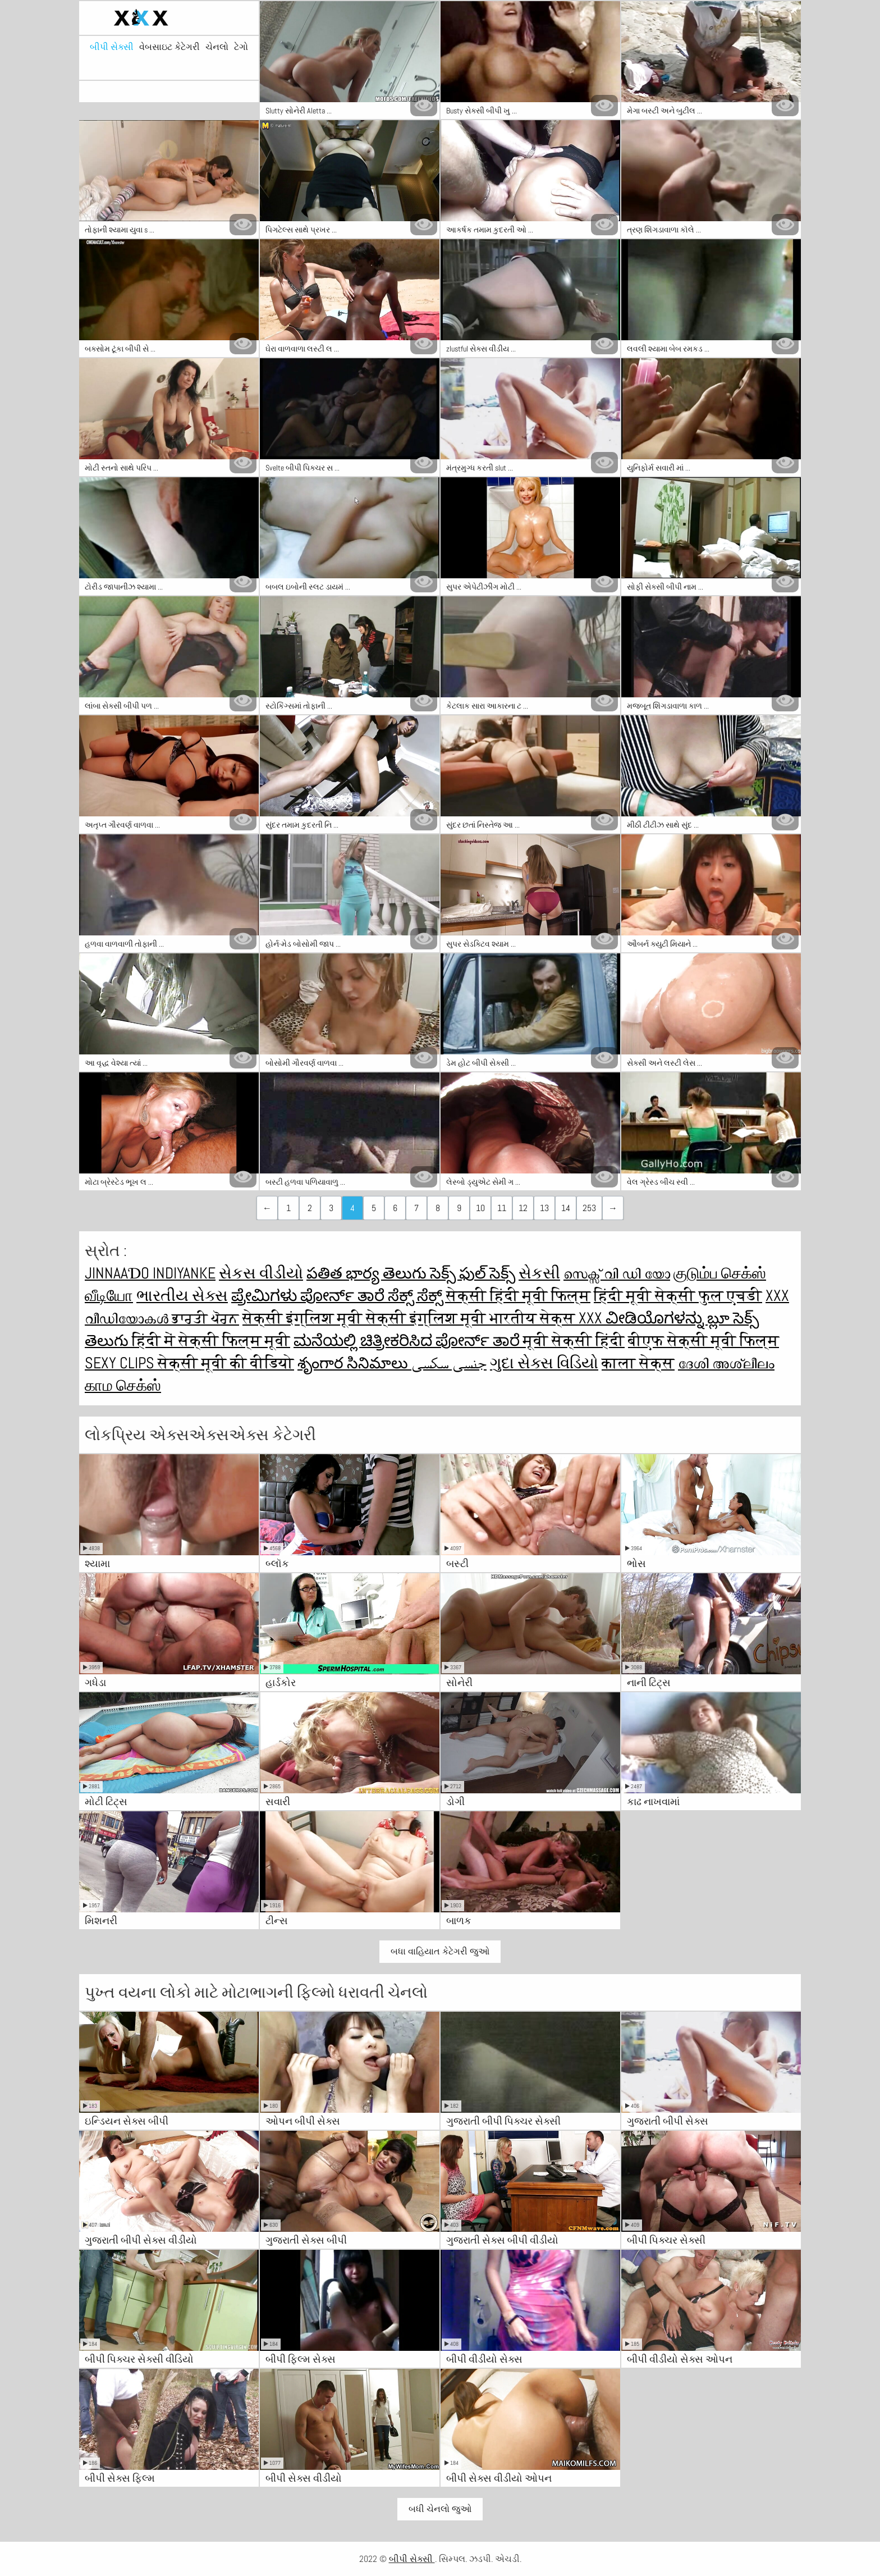 This screenshot has width=880, height=2576. Describe the element at coordinates (574, 1340) in the screenshot. I see `मूवी सेक्सी हिंदी` at that location.